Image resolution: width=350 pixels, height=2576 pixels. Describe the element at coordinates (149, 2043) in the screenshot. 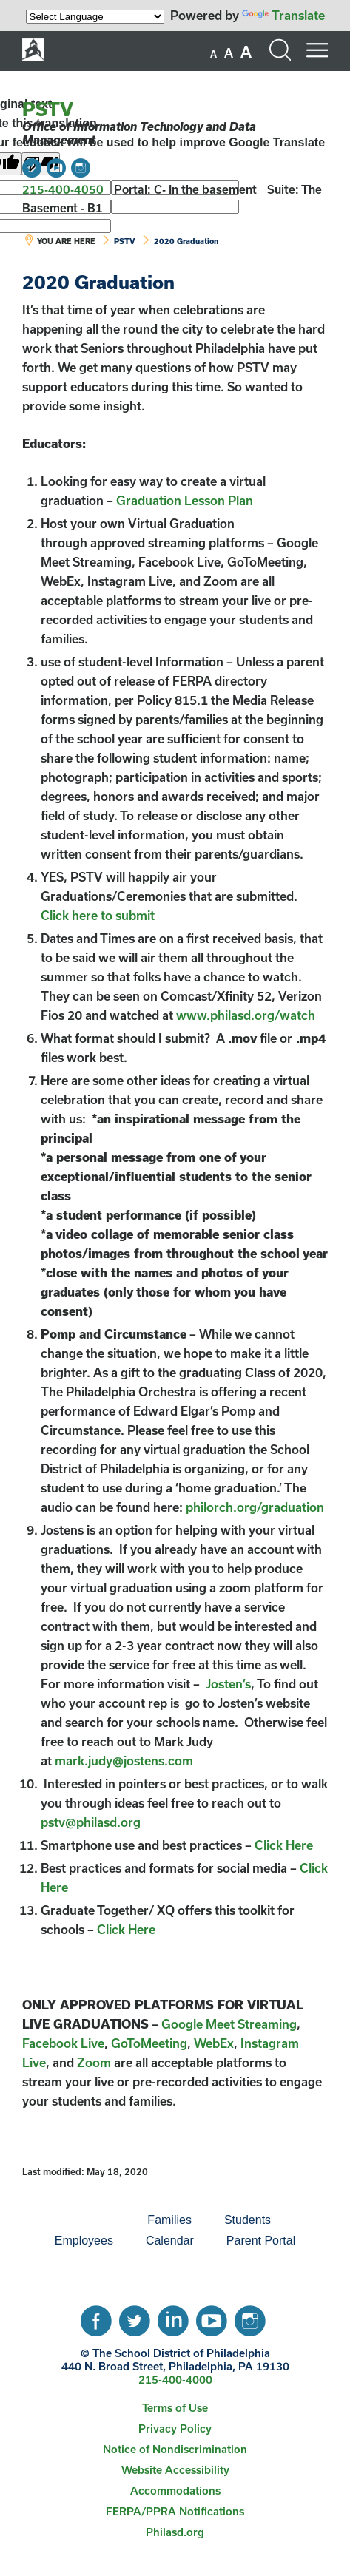

I see `GoToMeeting` at that location.